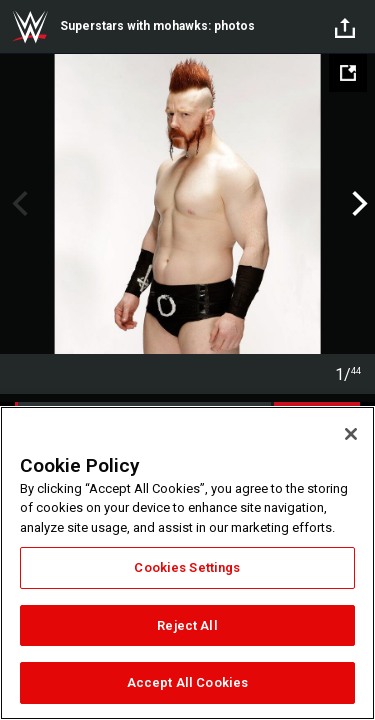  What do you see at coordinates (187, 567) in the screenshot?
I see `Cookies Settings` at bounding box center [187, 567].